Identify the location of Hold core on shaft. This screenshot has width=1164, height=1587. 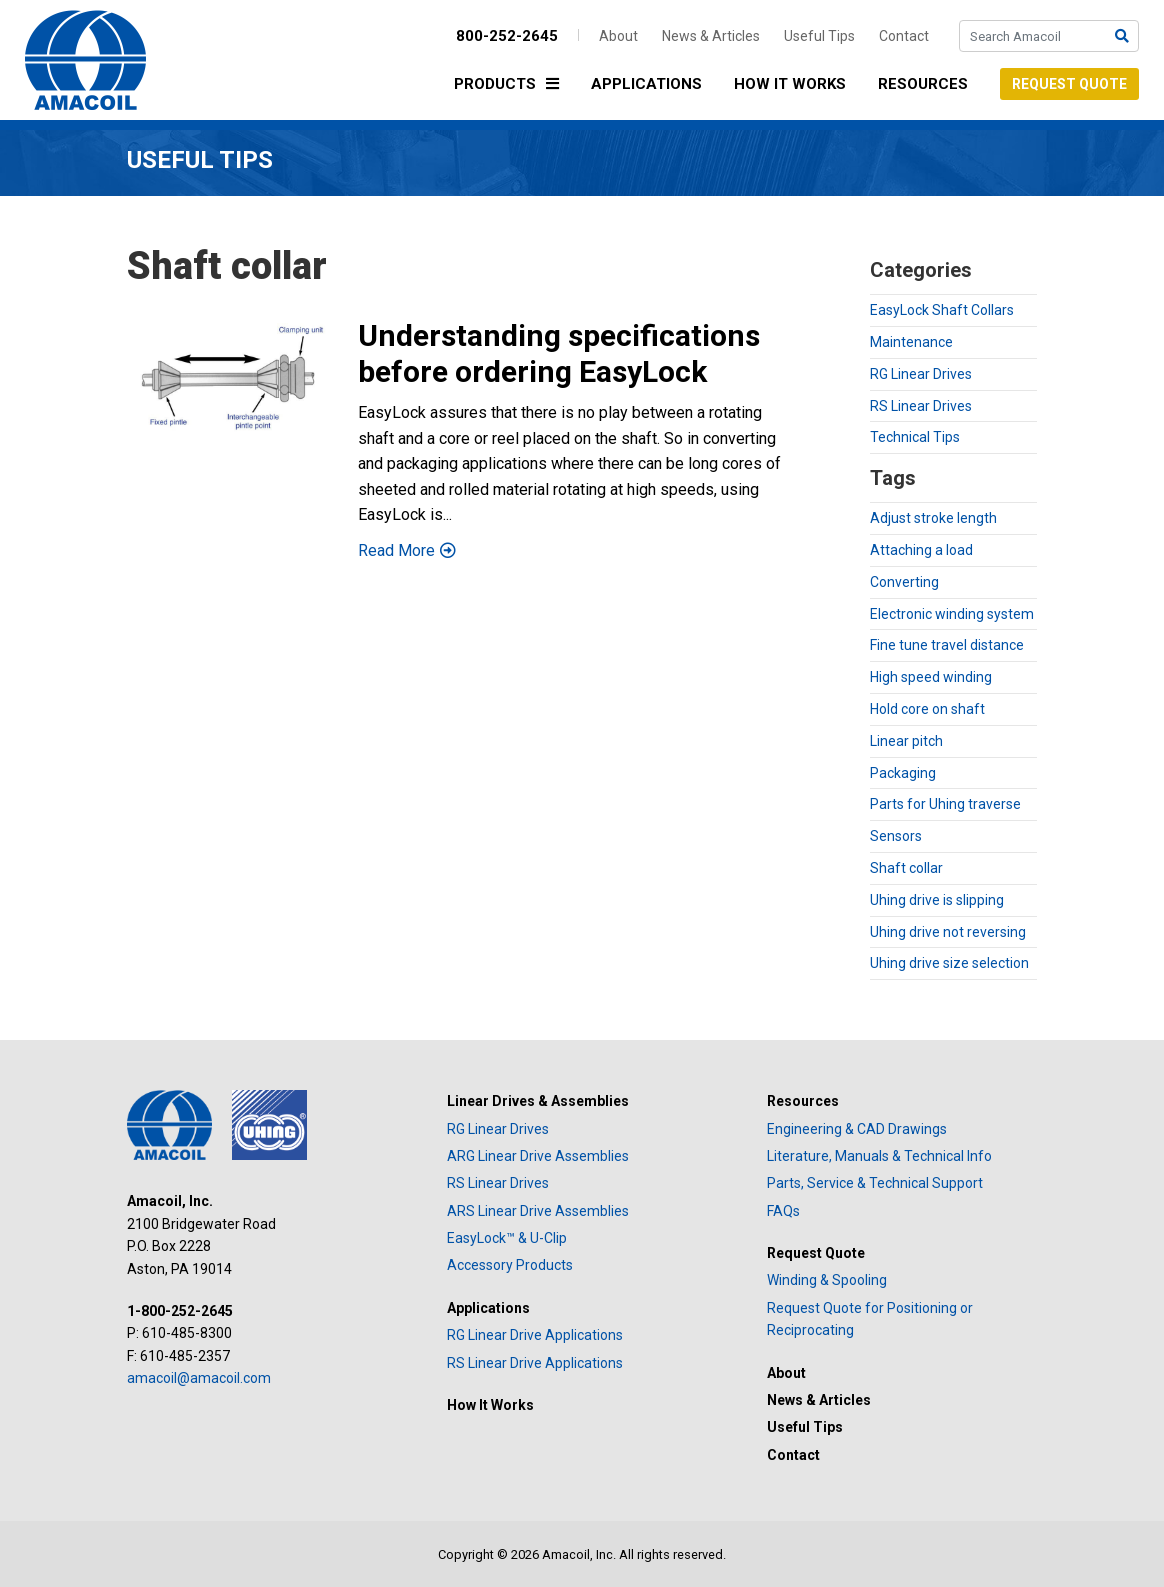
(927, 709).